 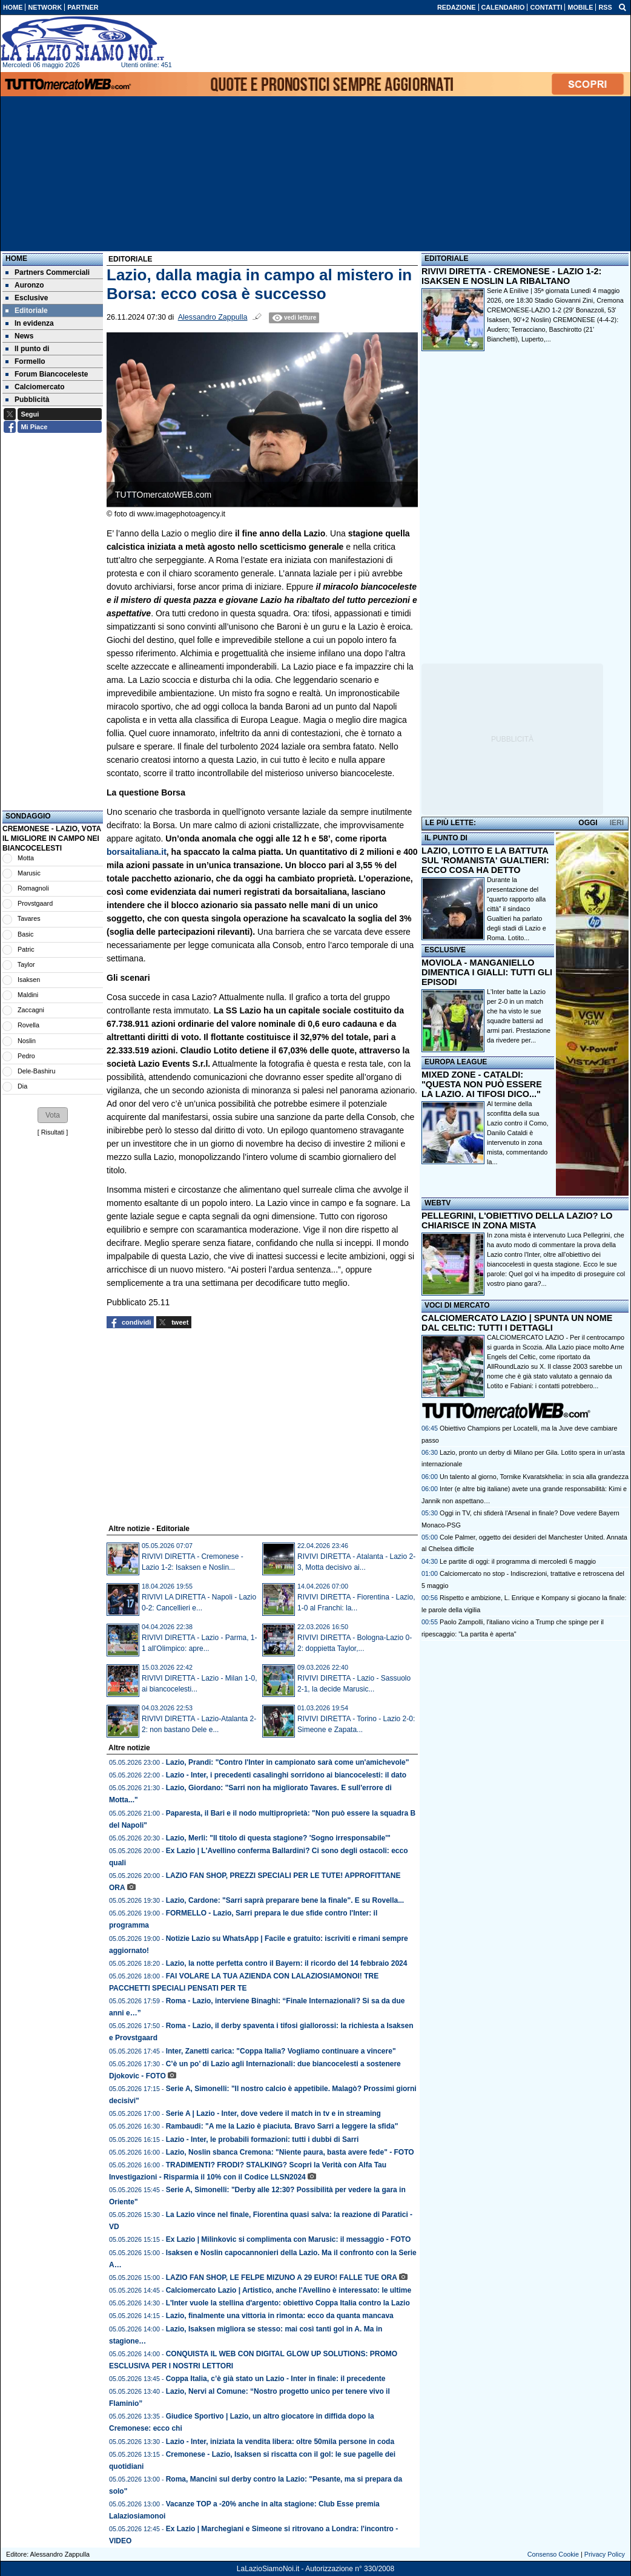 I want to click on EDITORIALE, so click(x=446, y=258).